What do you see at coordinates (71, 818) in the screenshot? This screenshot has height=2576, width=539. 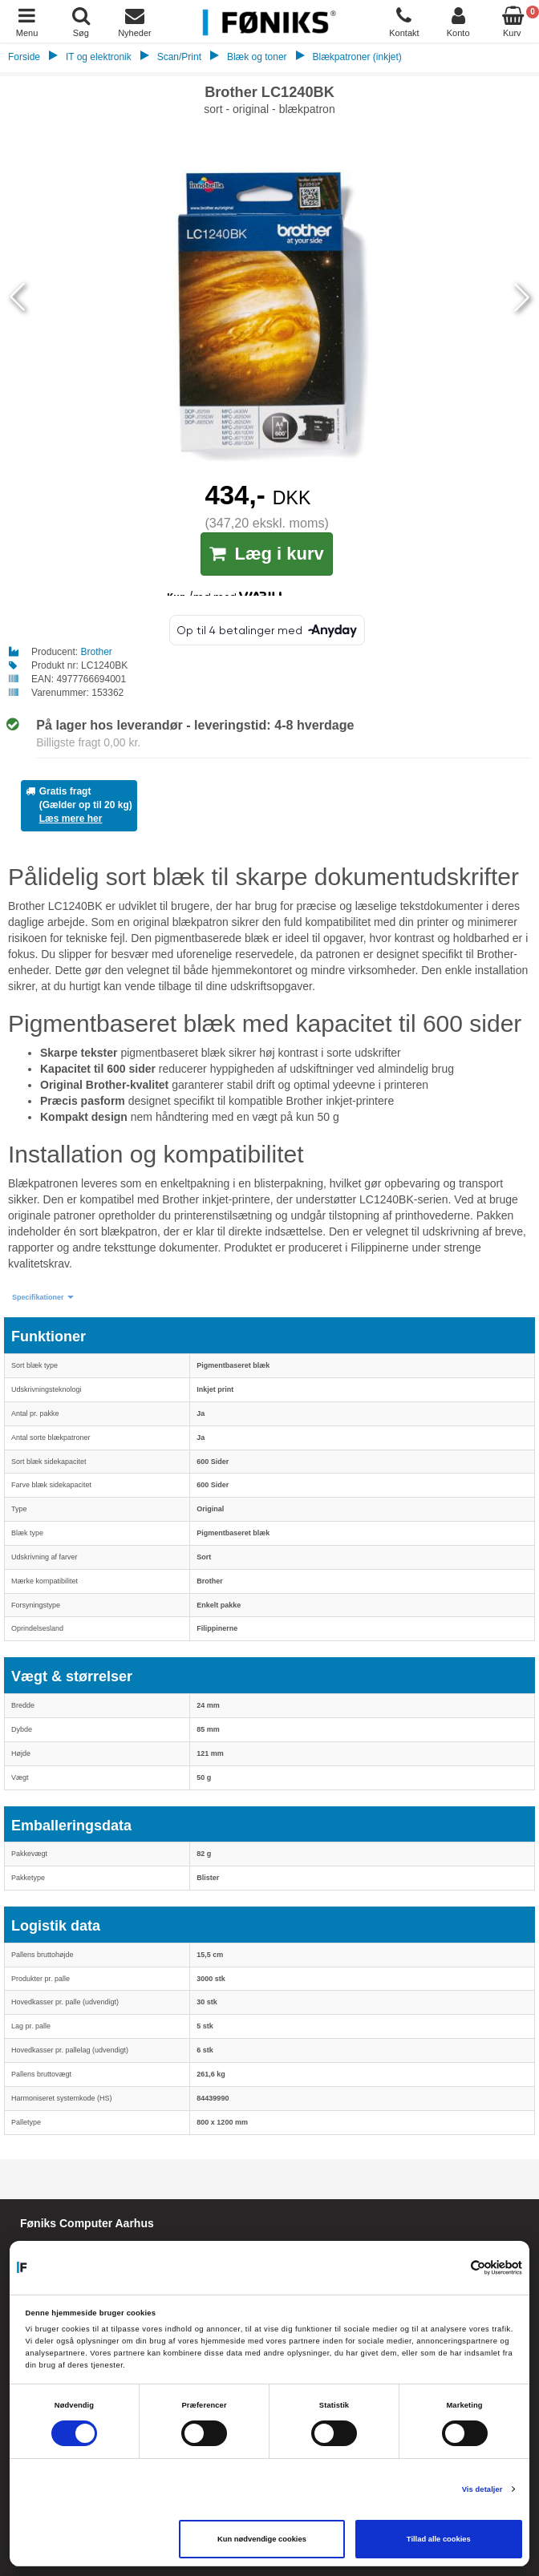 I see `Læs mere her` at bounding box center [71, 818].